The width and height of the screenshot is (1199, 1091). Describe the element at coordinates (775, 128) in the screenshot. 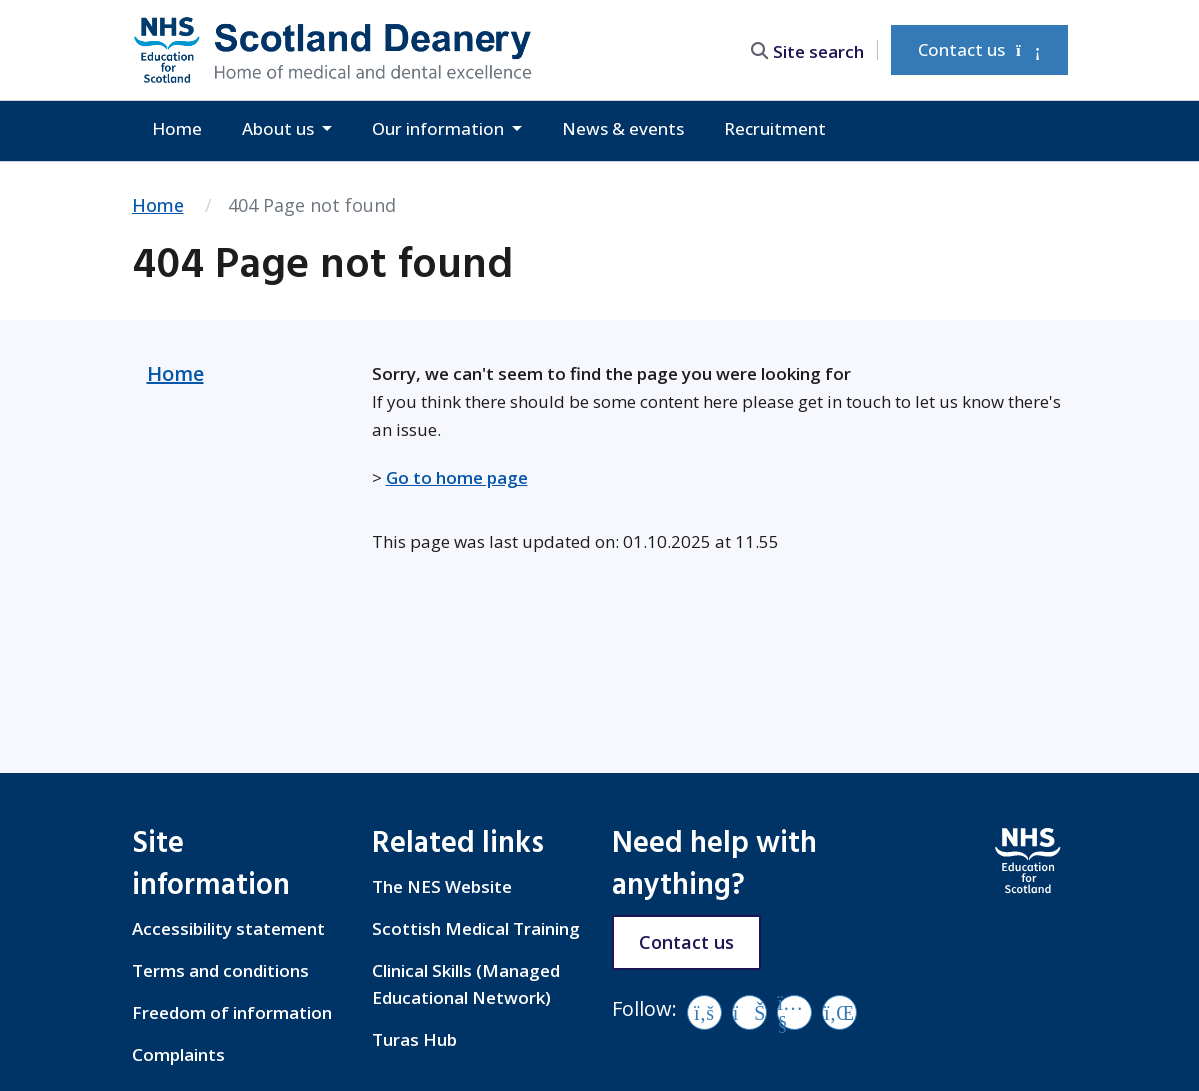

I see `Recruitment` at that location.